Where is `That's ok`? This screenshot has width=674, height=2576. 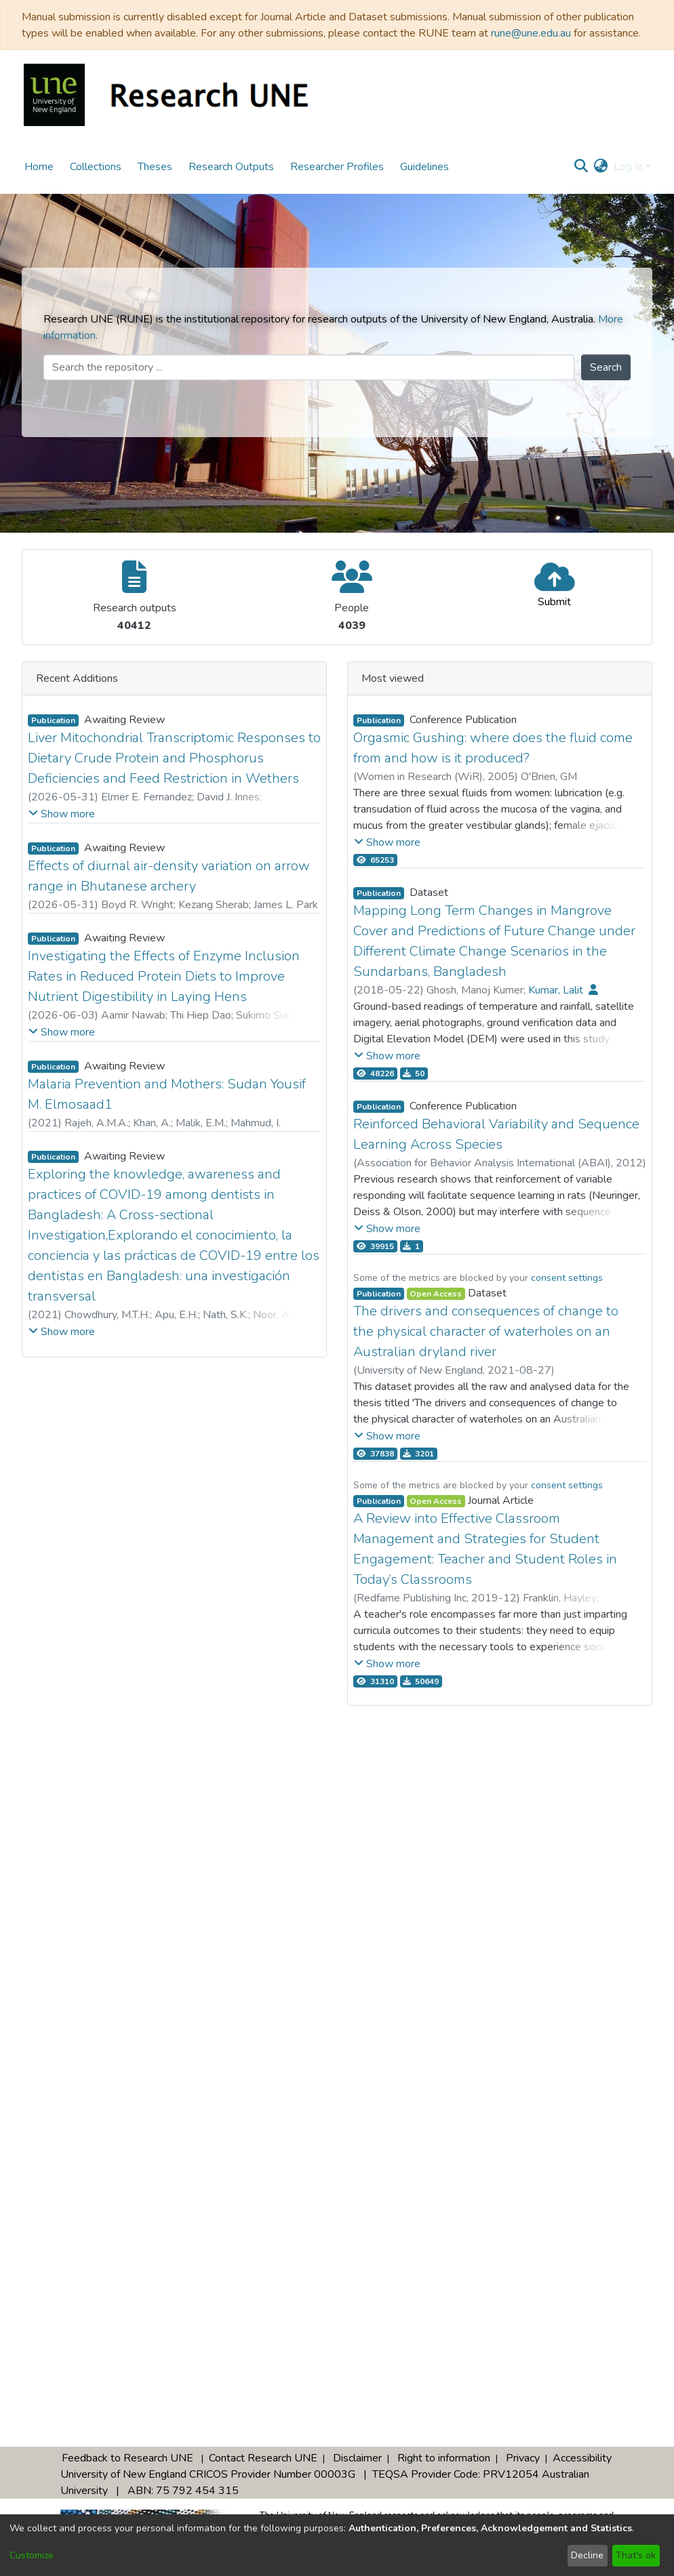
That's ok is located at coordinates (636, 2555).